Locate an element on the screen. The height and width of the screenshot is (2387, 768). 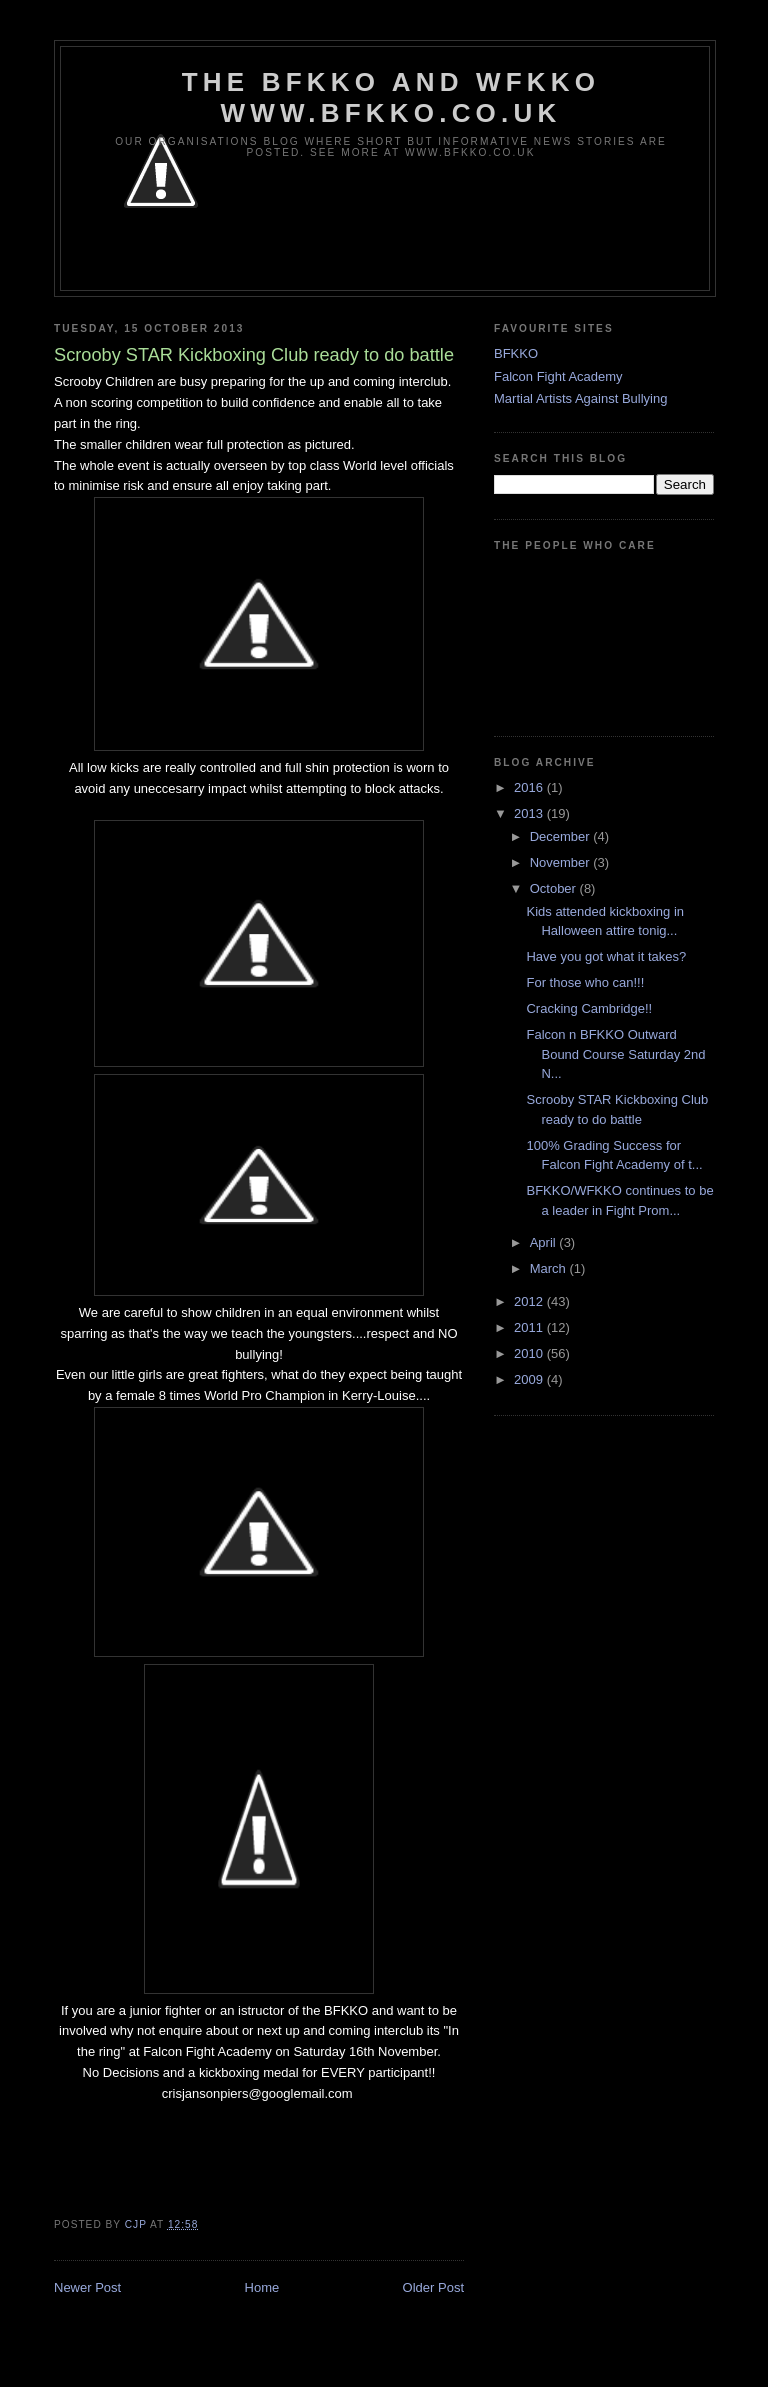
2013 is located at coordinates (530, 813).